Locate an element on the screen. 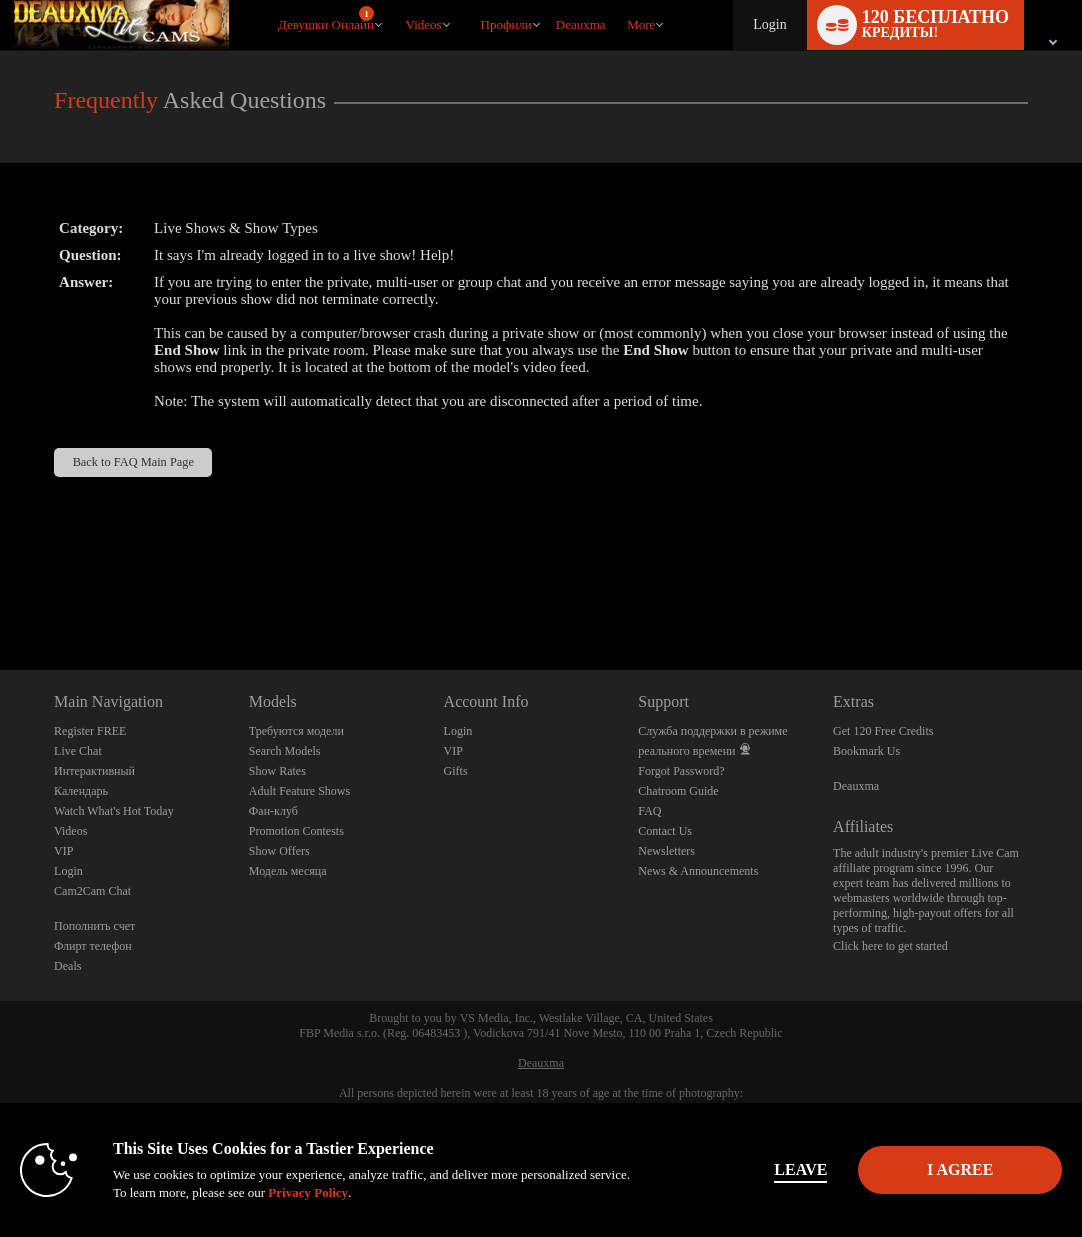 This screenshot has width=1082, height=1237. Chatroom Guide is located at coordinates (678, 791).